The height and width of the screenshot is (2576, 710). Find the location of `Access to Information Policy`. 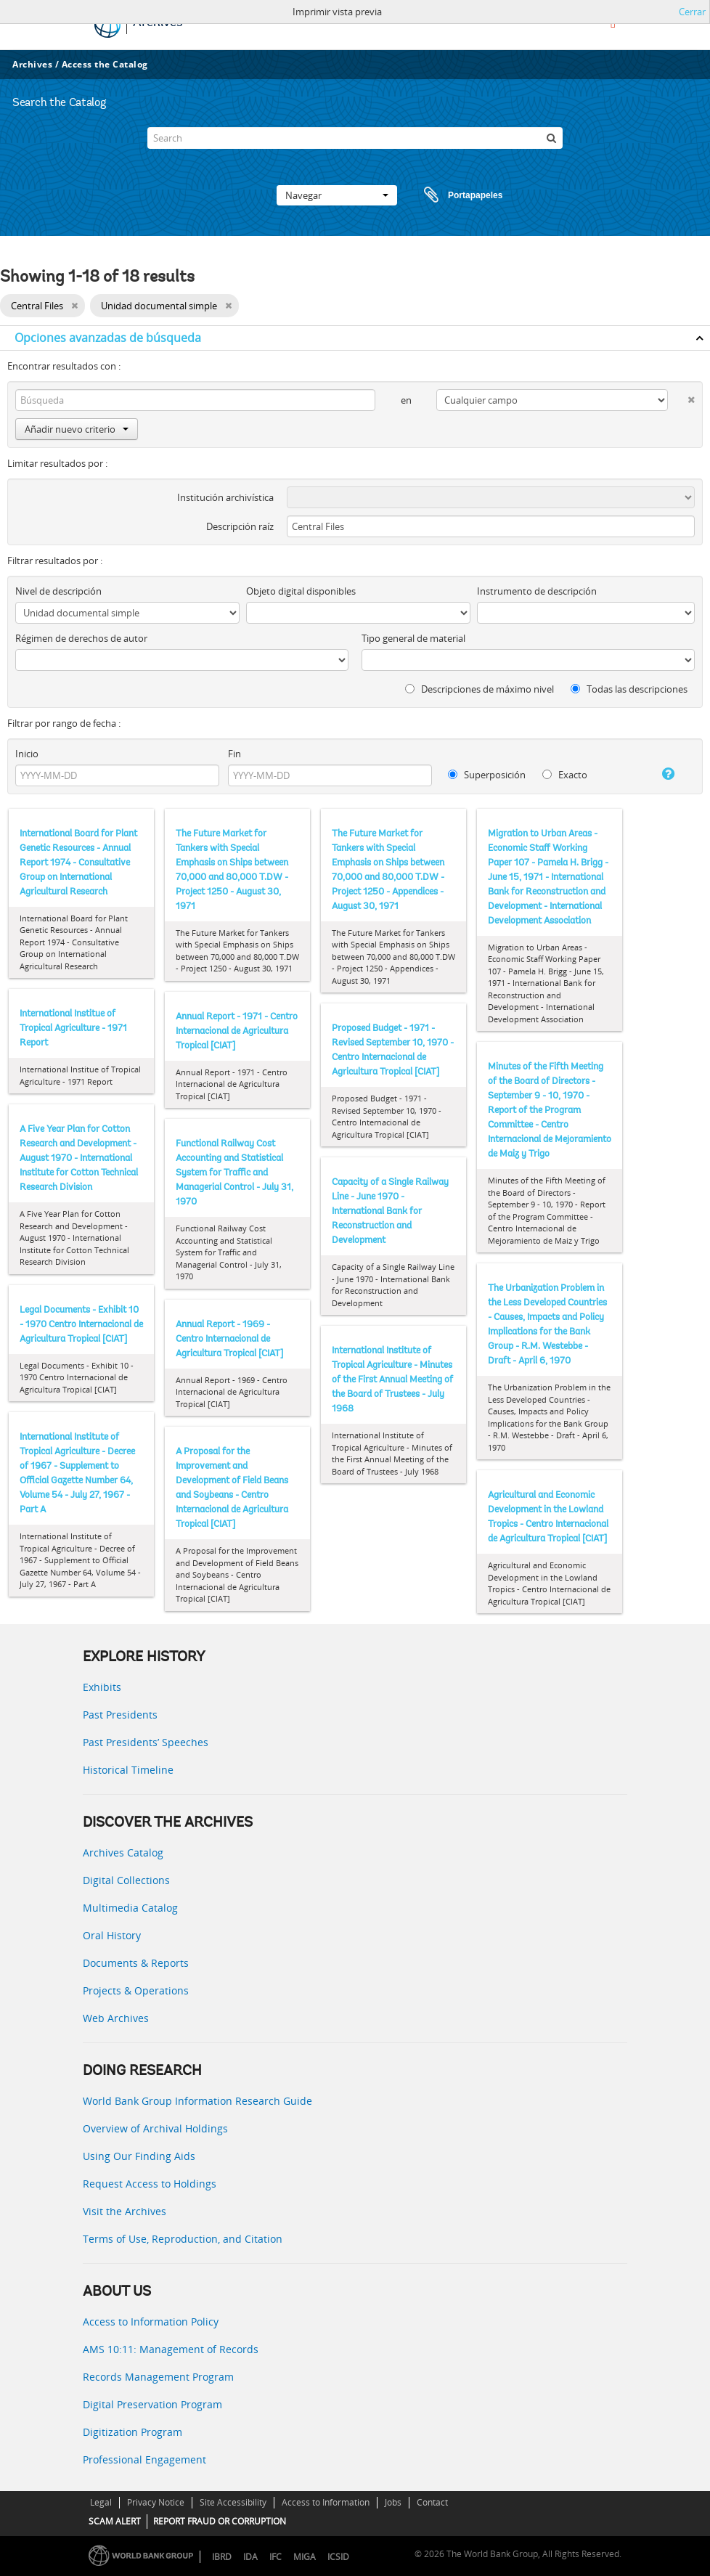

Access to Information Policy is located at coordinates (151, 2321).